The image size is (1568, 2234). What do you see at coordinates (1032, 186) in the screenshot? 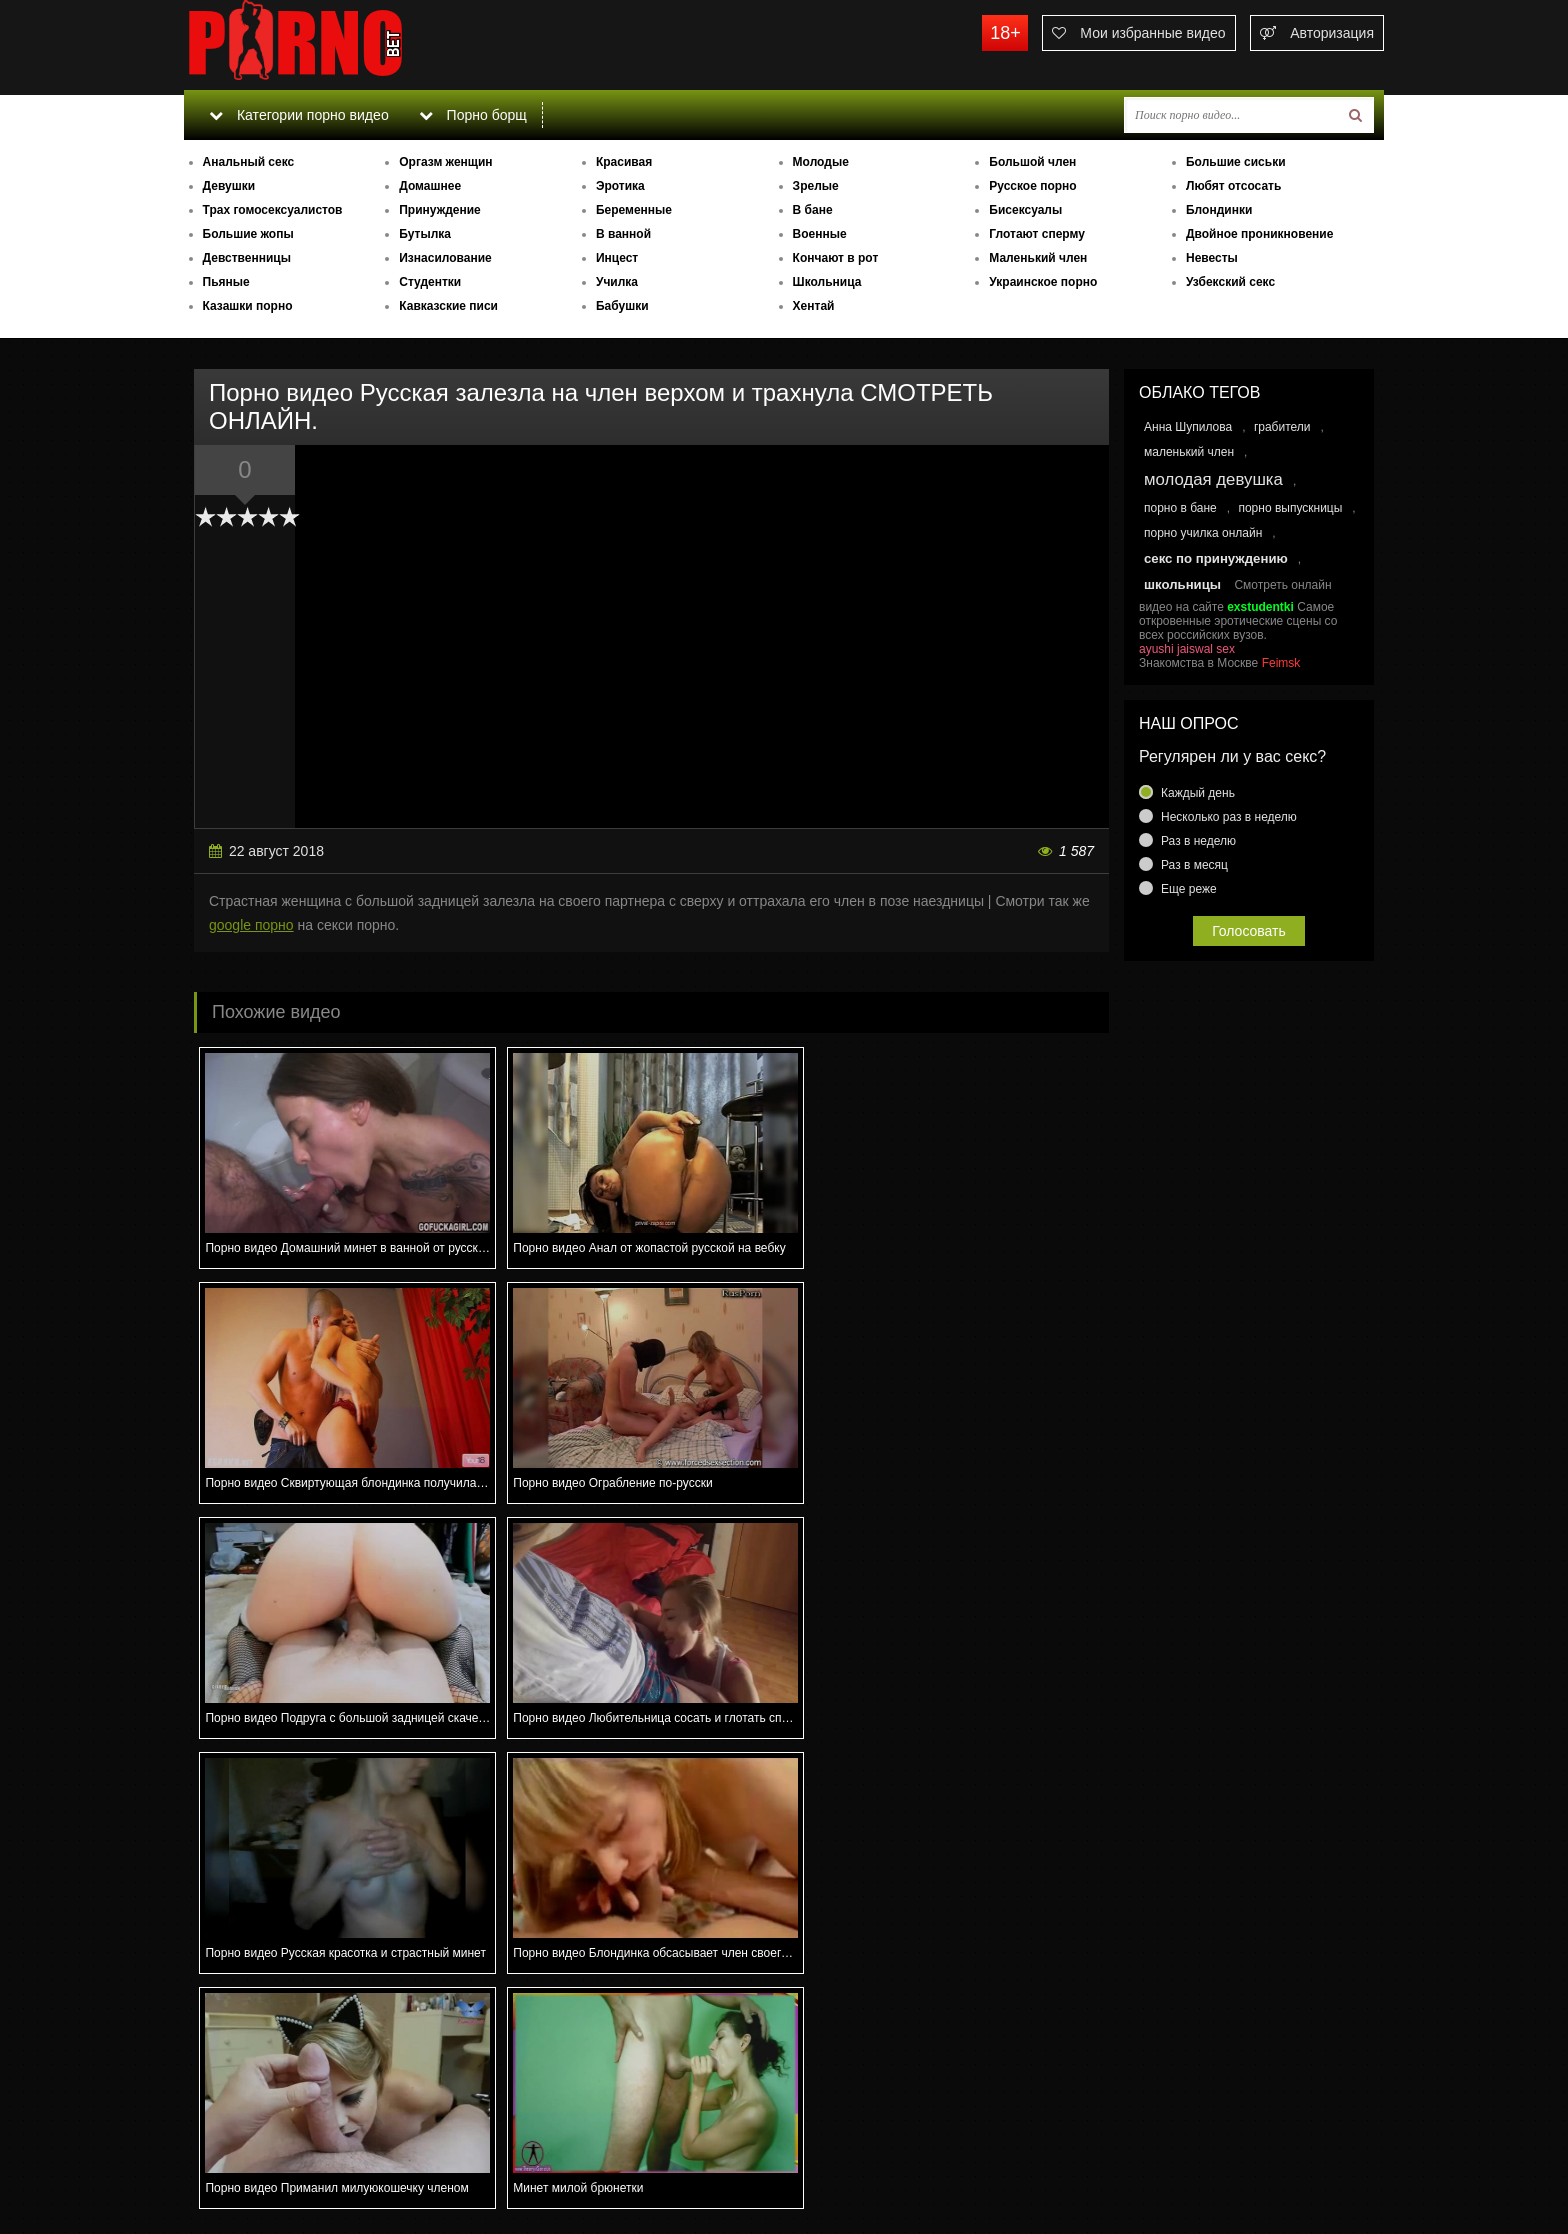
I see `Русское порно` at bounding box center [1032, 186].